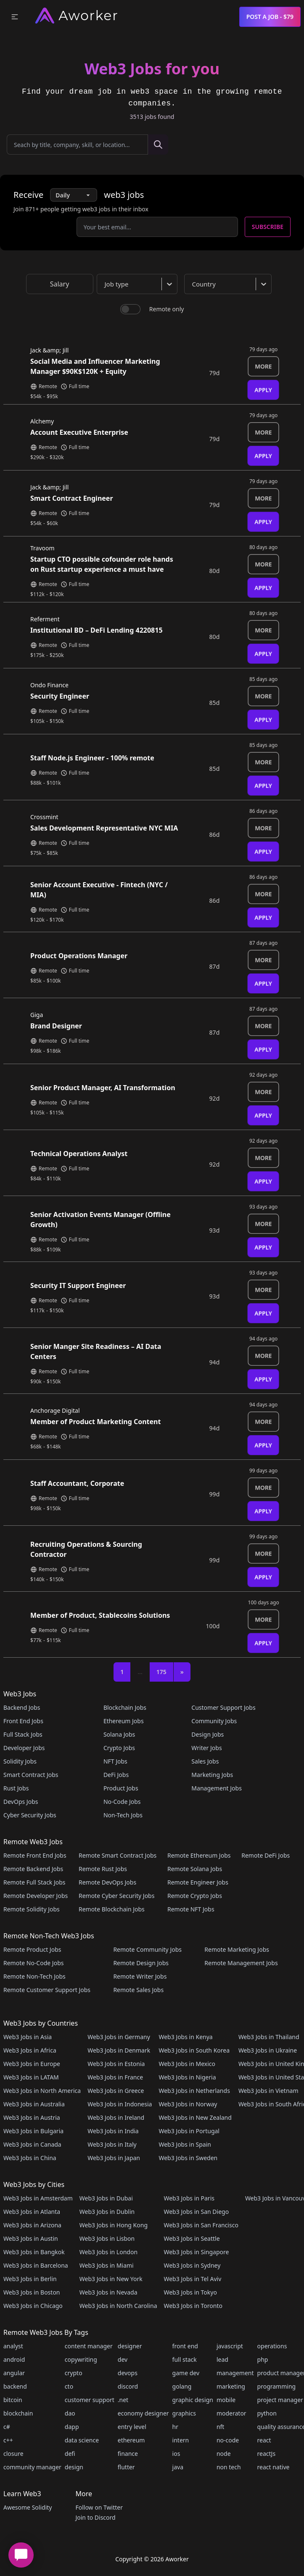 The width and height of the screenshot is (304, 2576). Describe the element at coordinates (273, 2467) in the screenshot. I see `react native` at that location.